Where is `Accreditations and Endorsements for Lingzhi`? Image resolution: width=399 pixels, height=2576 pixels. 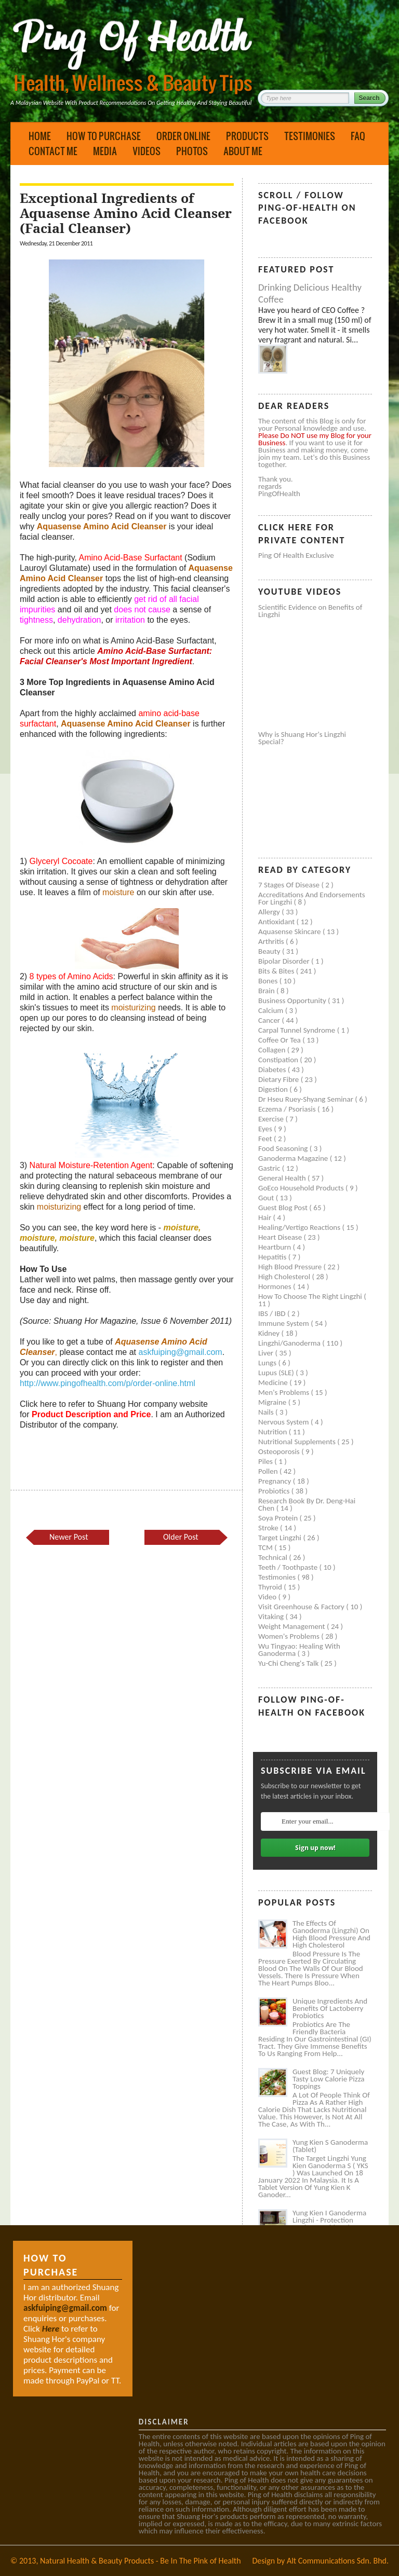 Accreditations and Endorsements for Lingzhi is located at coordinates (311, 898).